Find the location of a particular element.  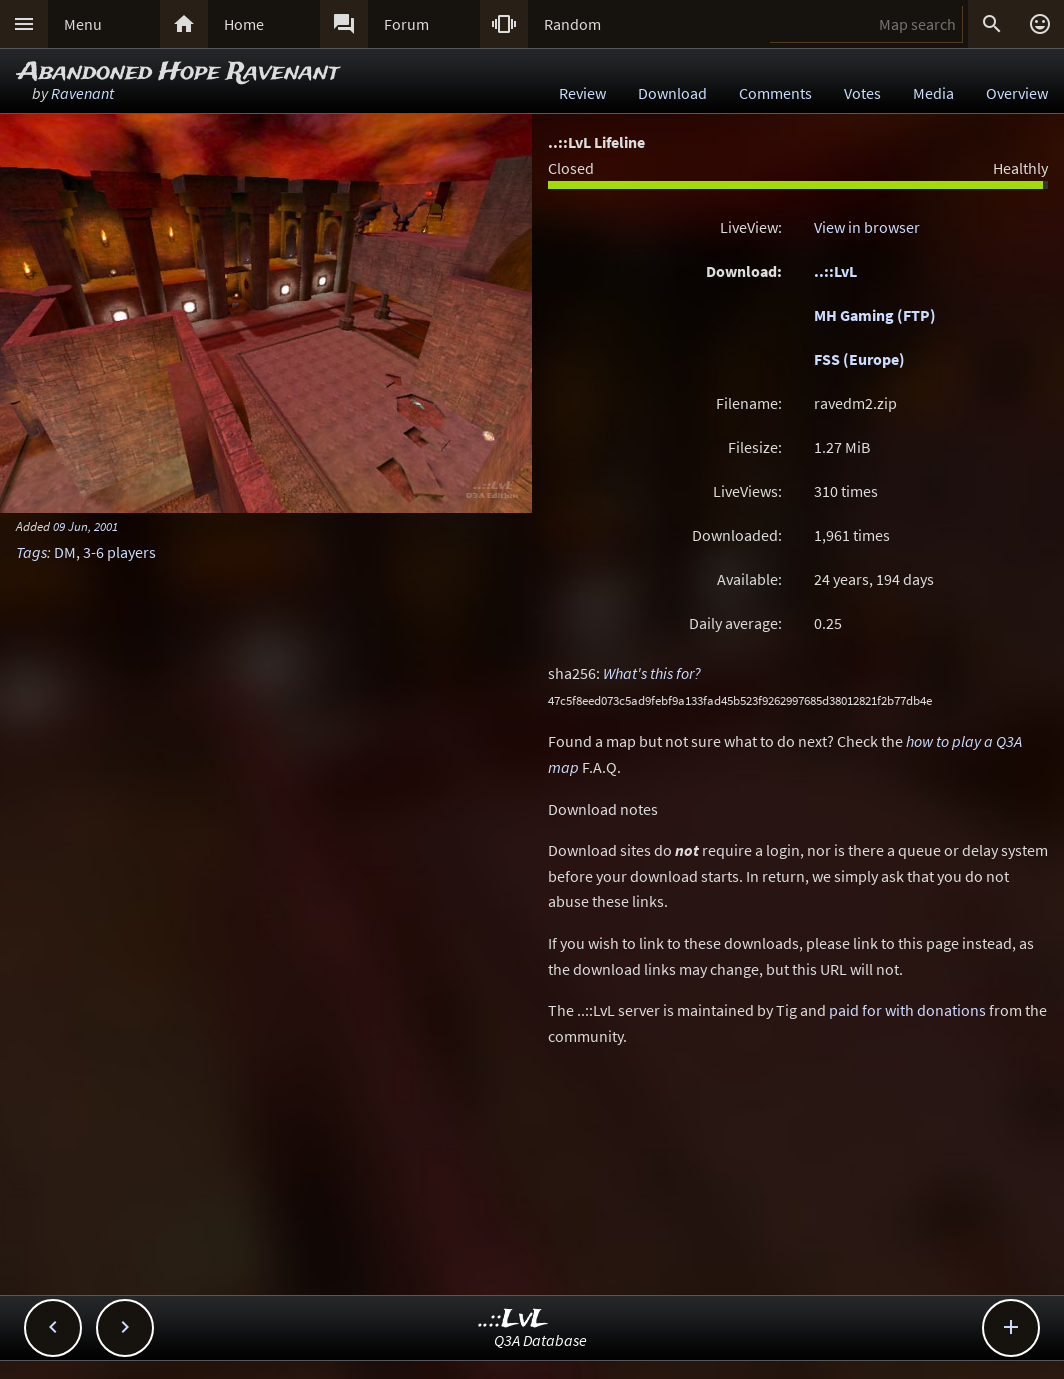

Overview is located at coordinates (1017, 93).